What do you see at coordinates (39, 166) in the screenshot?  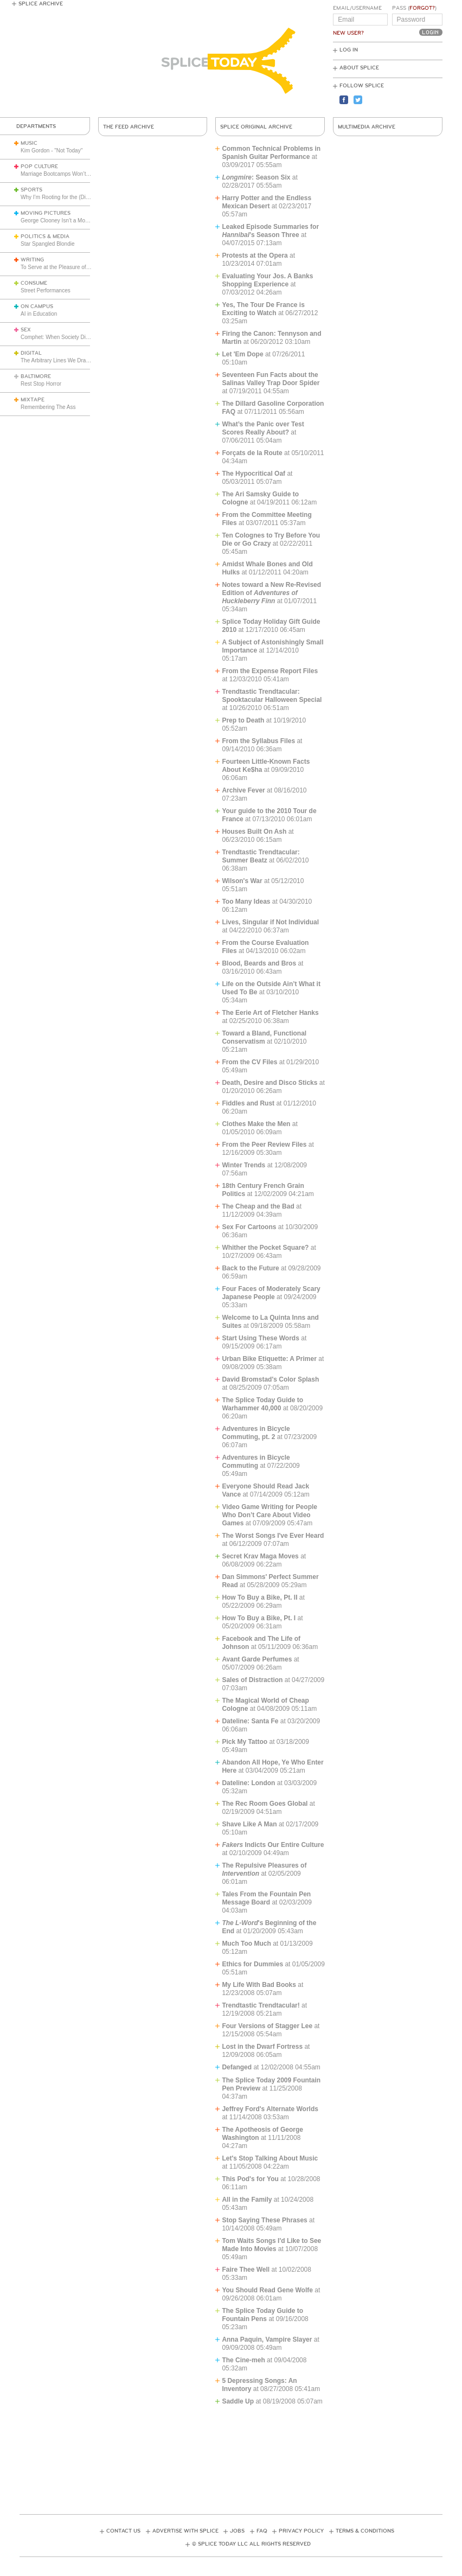 I see `Pop Culture` at bounding box center [39, 166].